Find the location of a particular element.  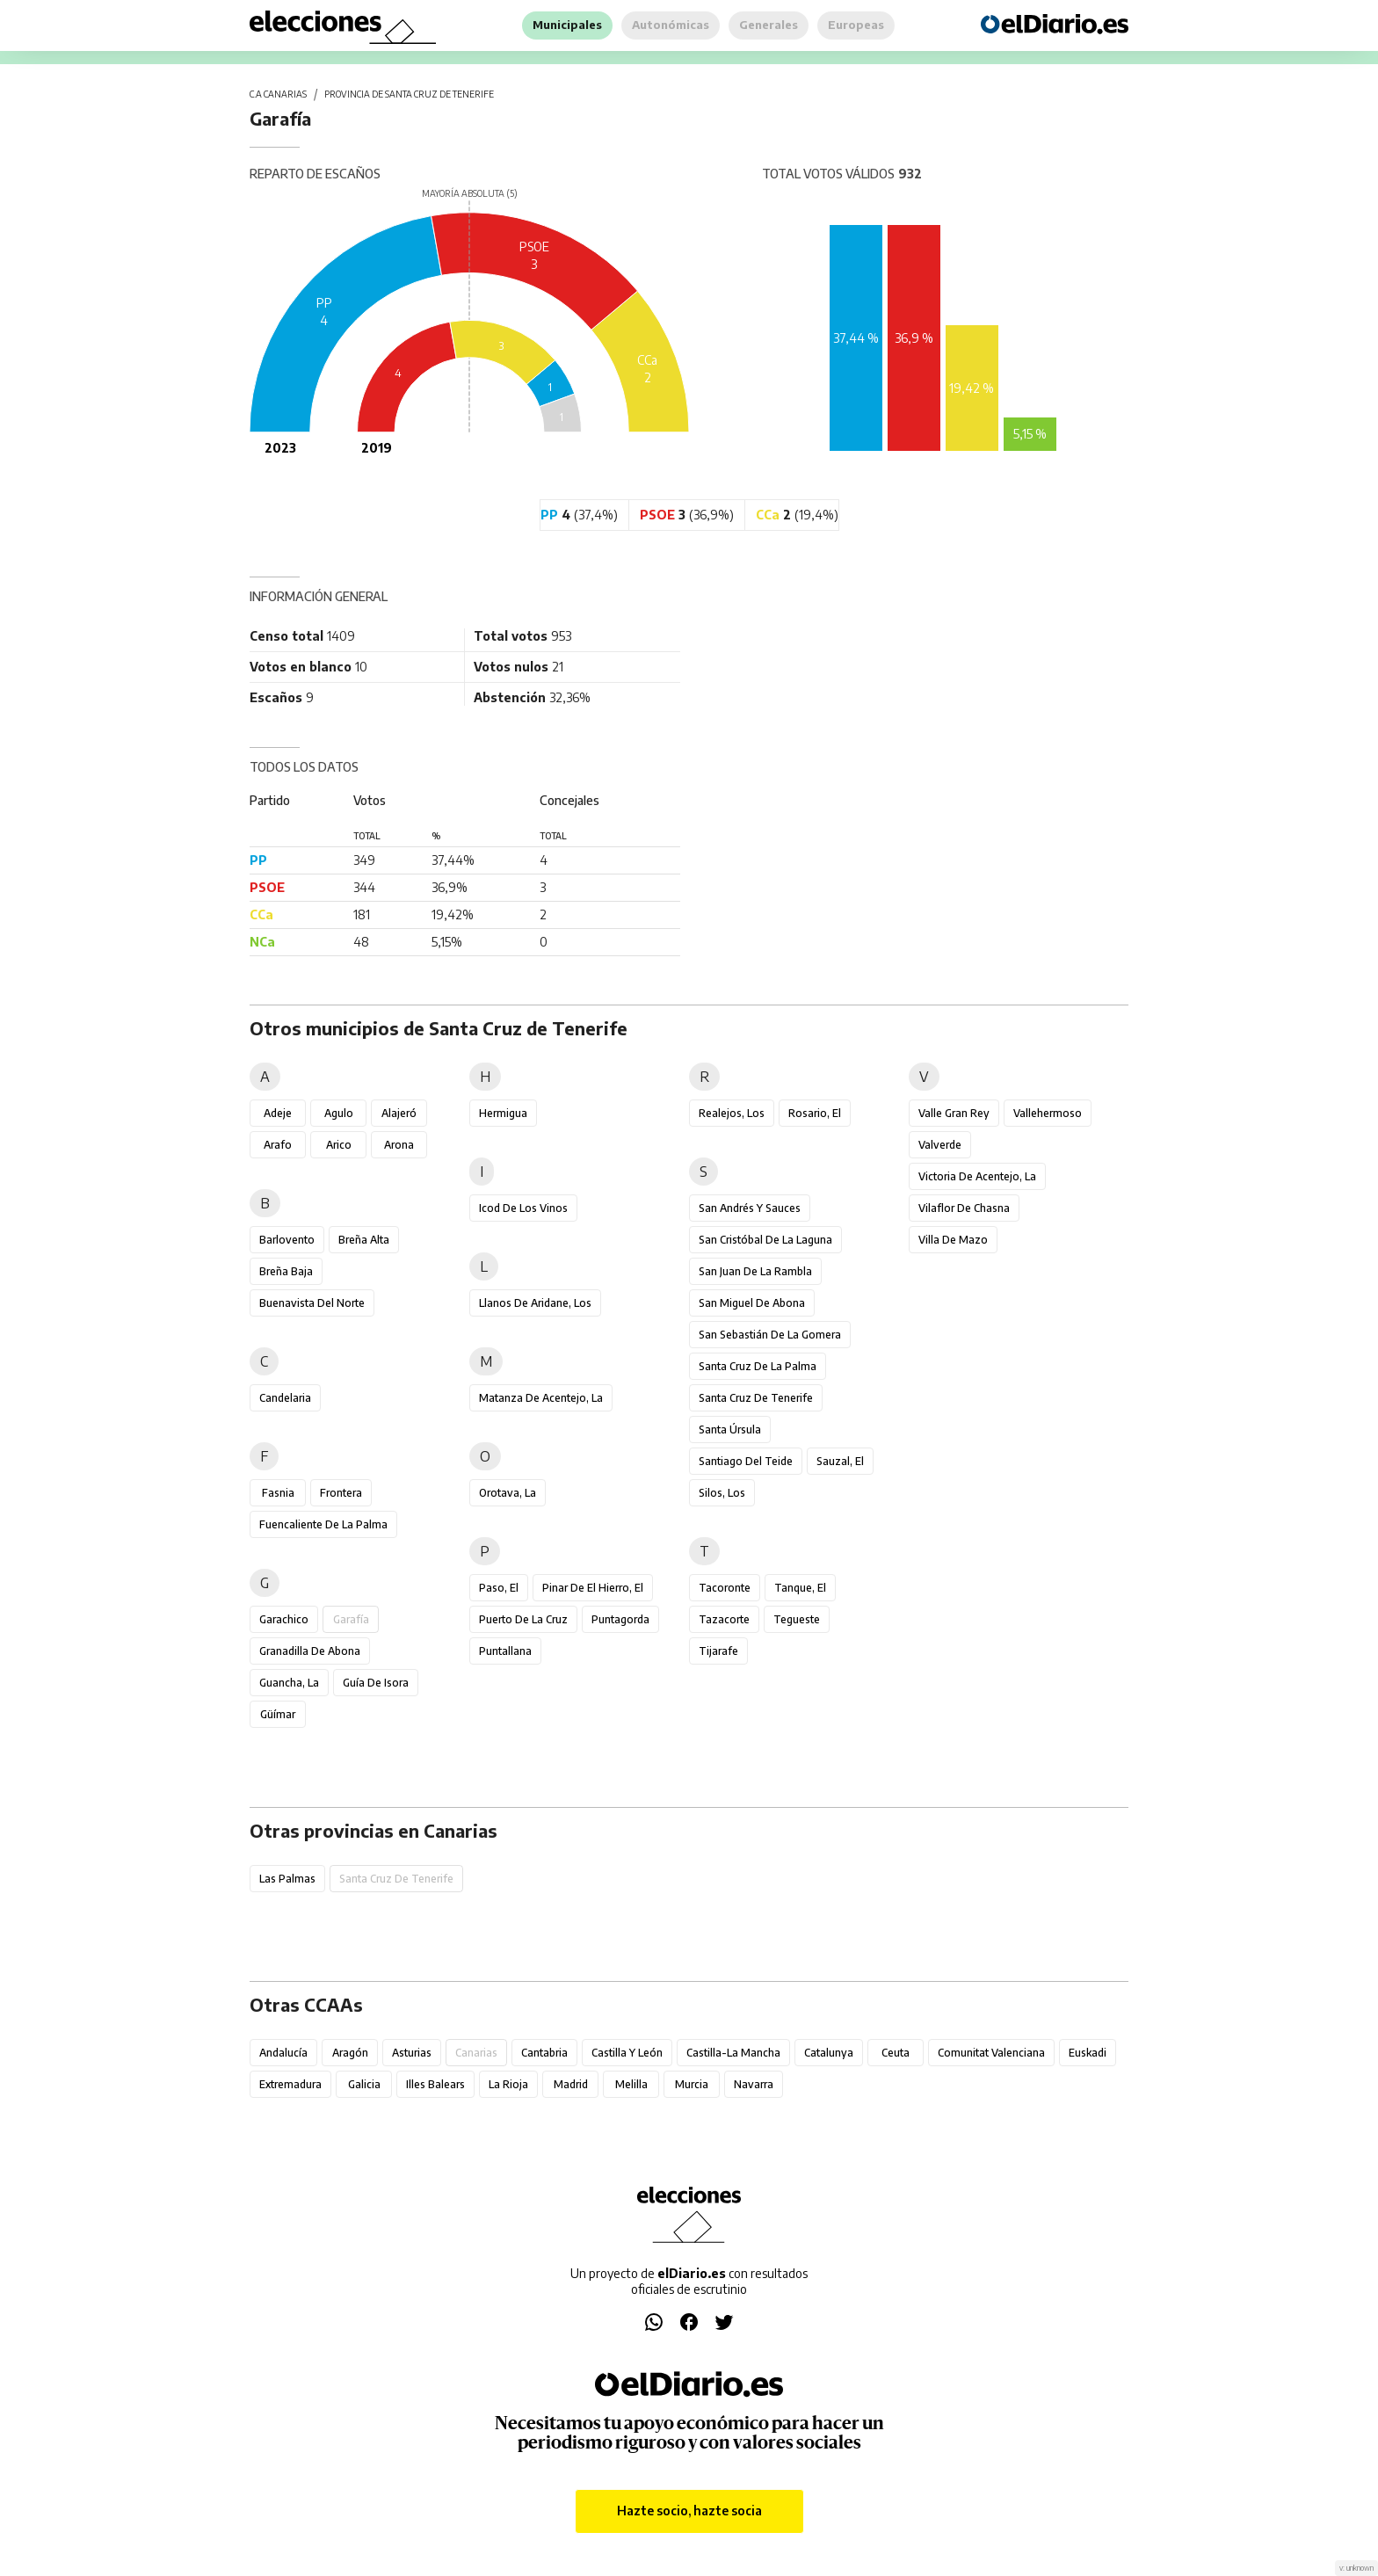

Villa de Mazo is located at coordinates (953, 1239).